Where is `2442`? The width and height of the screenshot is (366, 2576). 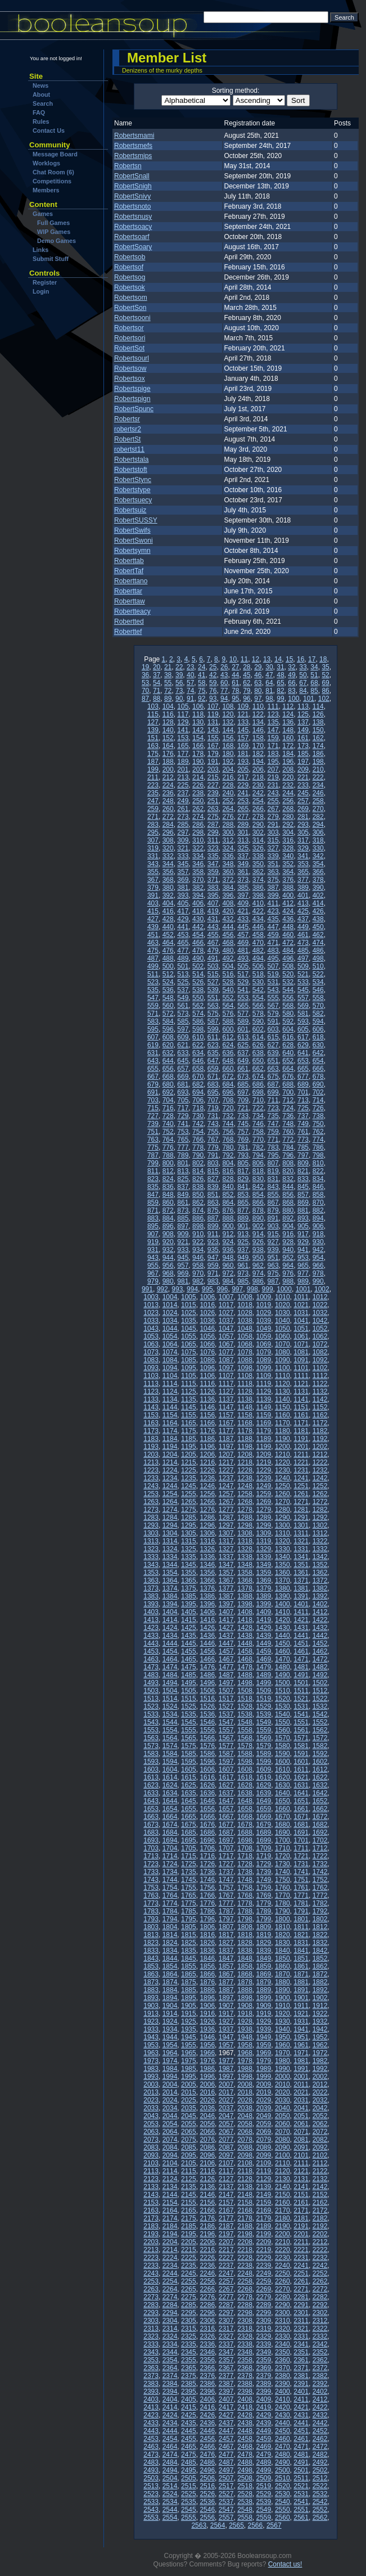 2442 is located at coordinates (320, 2423).